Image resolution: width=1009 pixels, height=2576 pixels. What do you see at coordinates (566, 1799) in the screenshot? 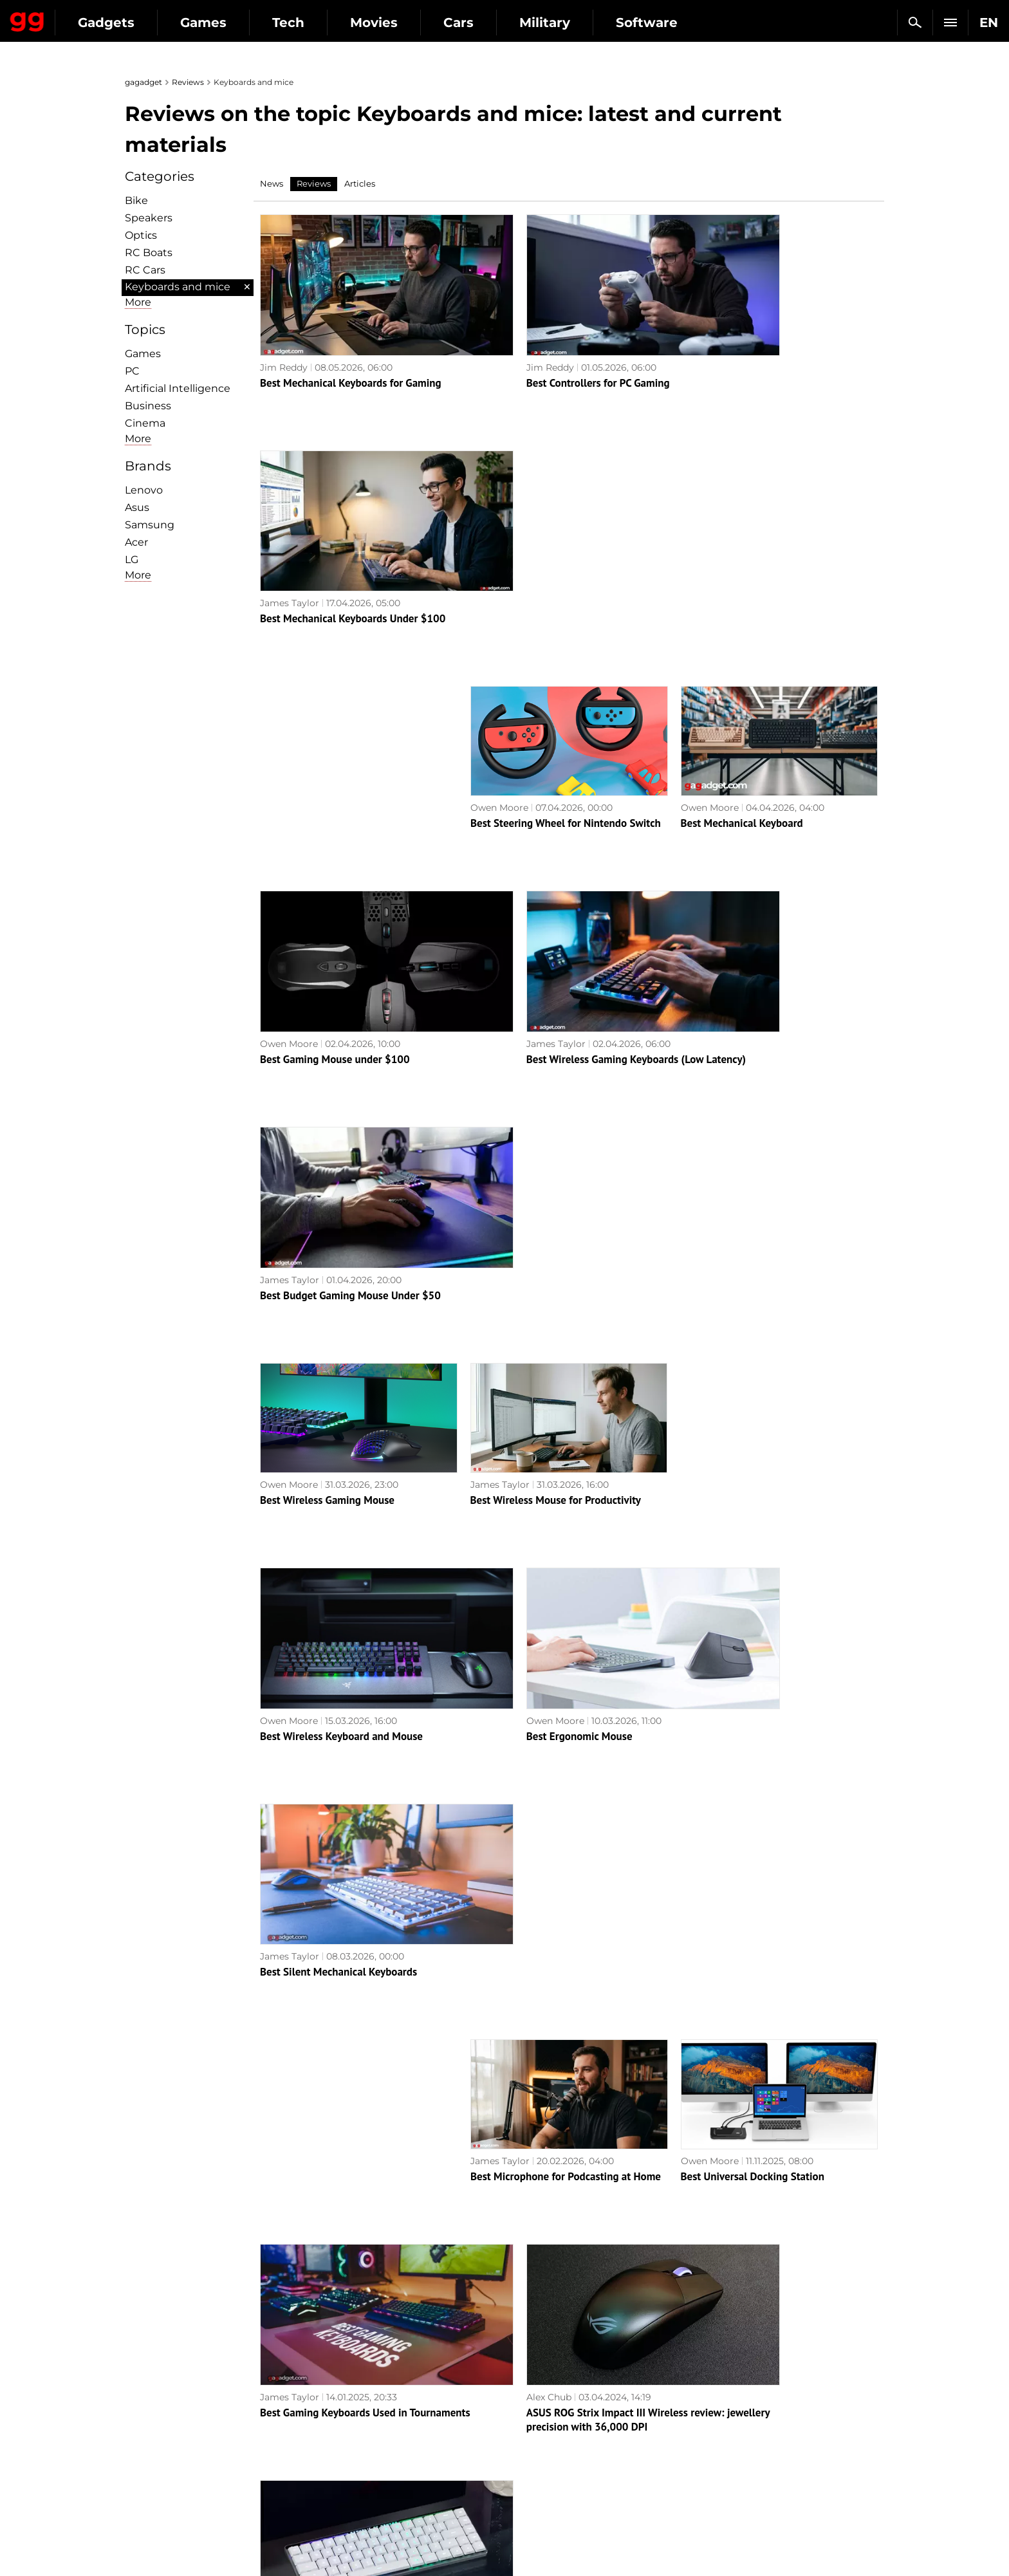
I see `Compact but full-size: review of the ASUS ROG Strix Scope II 96 Wireless gaming keyboard` at bounding box center [566, 1799].